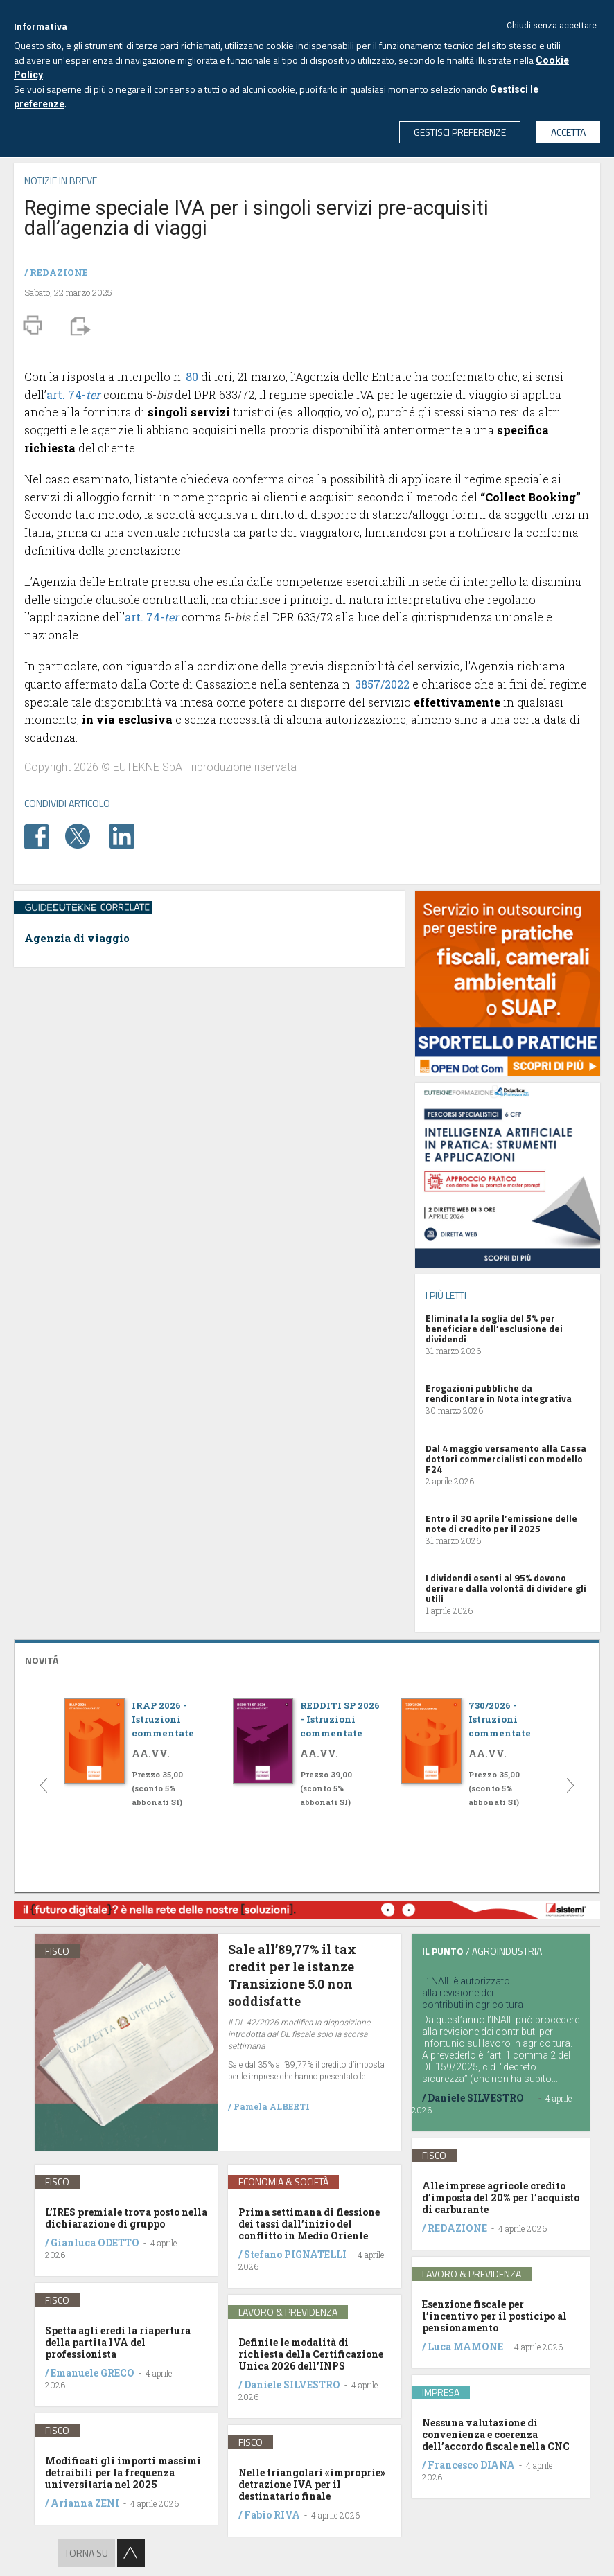 The width and height of the screenshot is (614, 2576). Describe the element at coordinates (272, 2514) in the screenshot. I see `Fabio RIVA` at that location.